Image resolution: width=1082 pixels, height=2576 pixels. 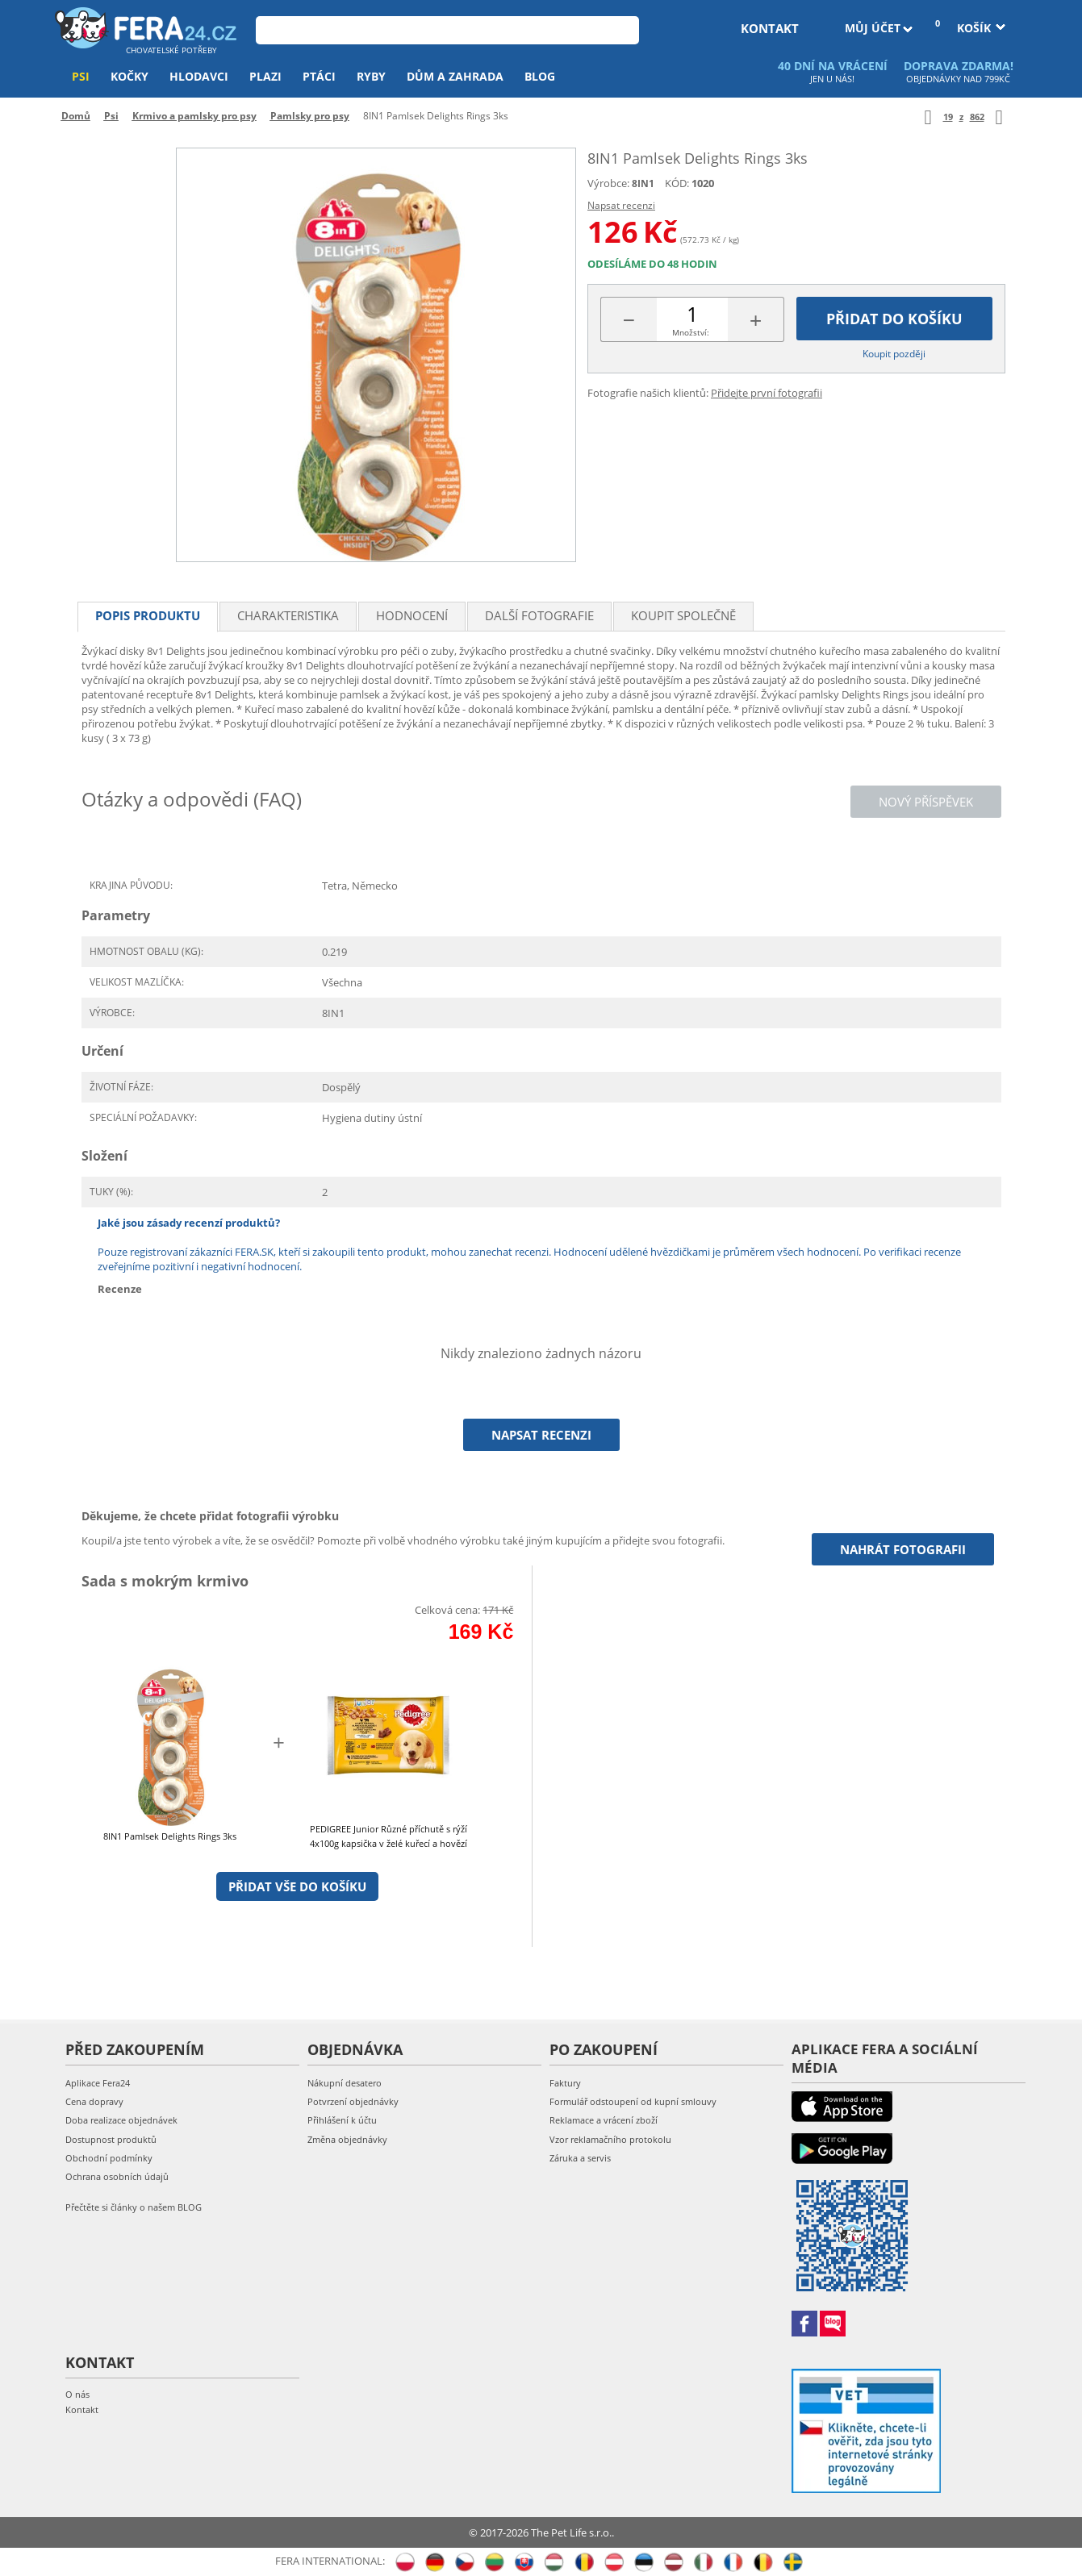 What do you see at coordinates (121, 2120) in the screenshot?
I see `Doba realizace objednávek` at bounding box center [121, 2120].